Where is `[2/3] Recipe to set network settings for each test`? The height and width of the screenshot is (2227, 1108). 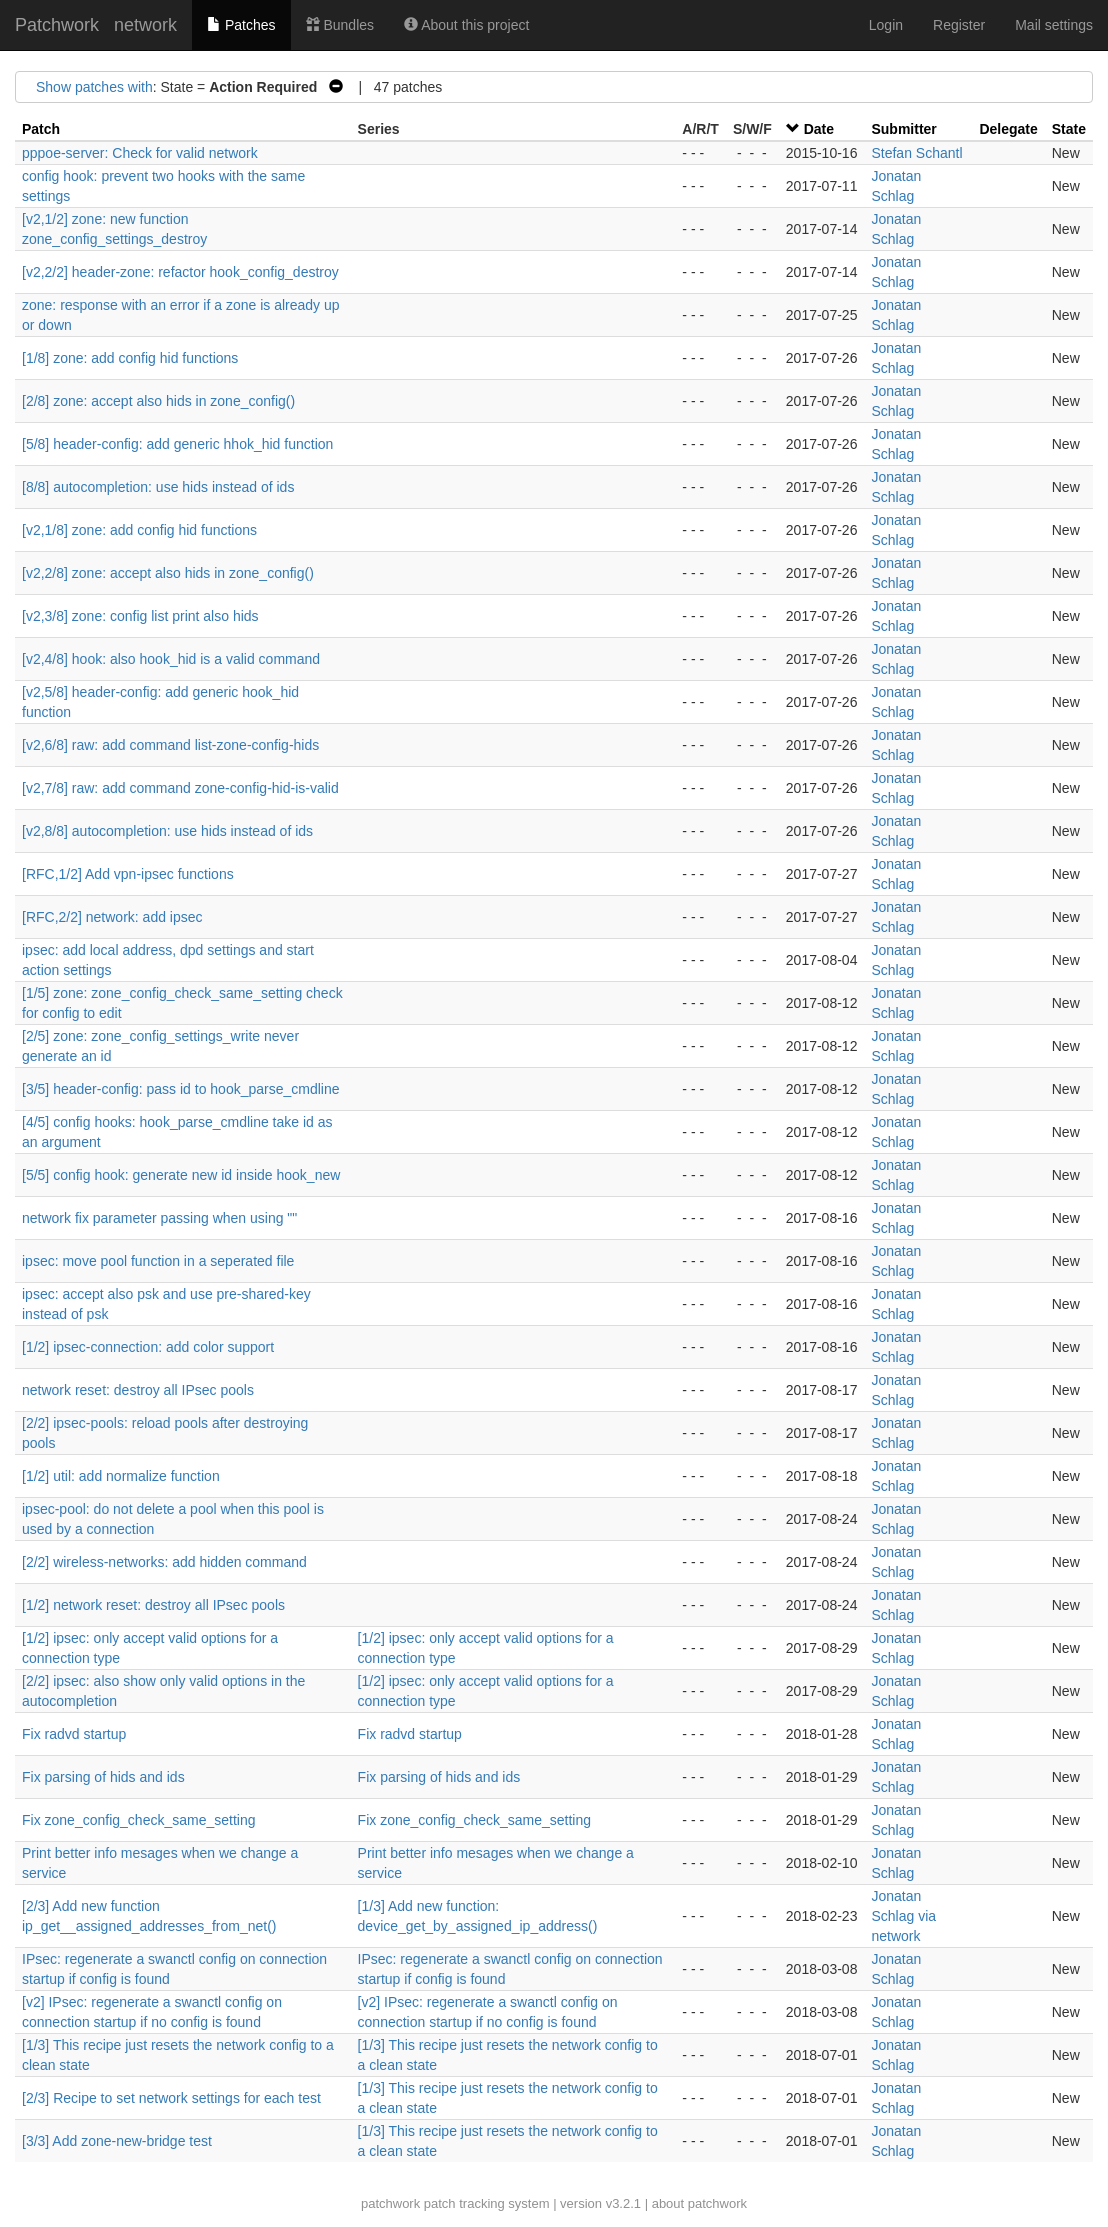
[2/3] Recipe to set network settings for each test is located at coordinates (171, 2098).